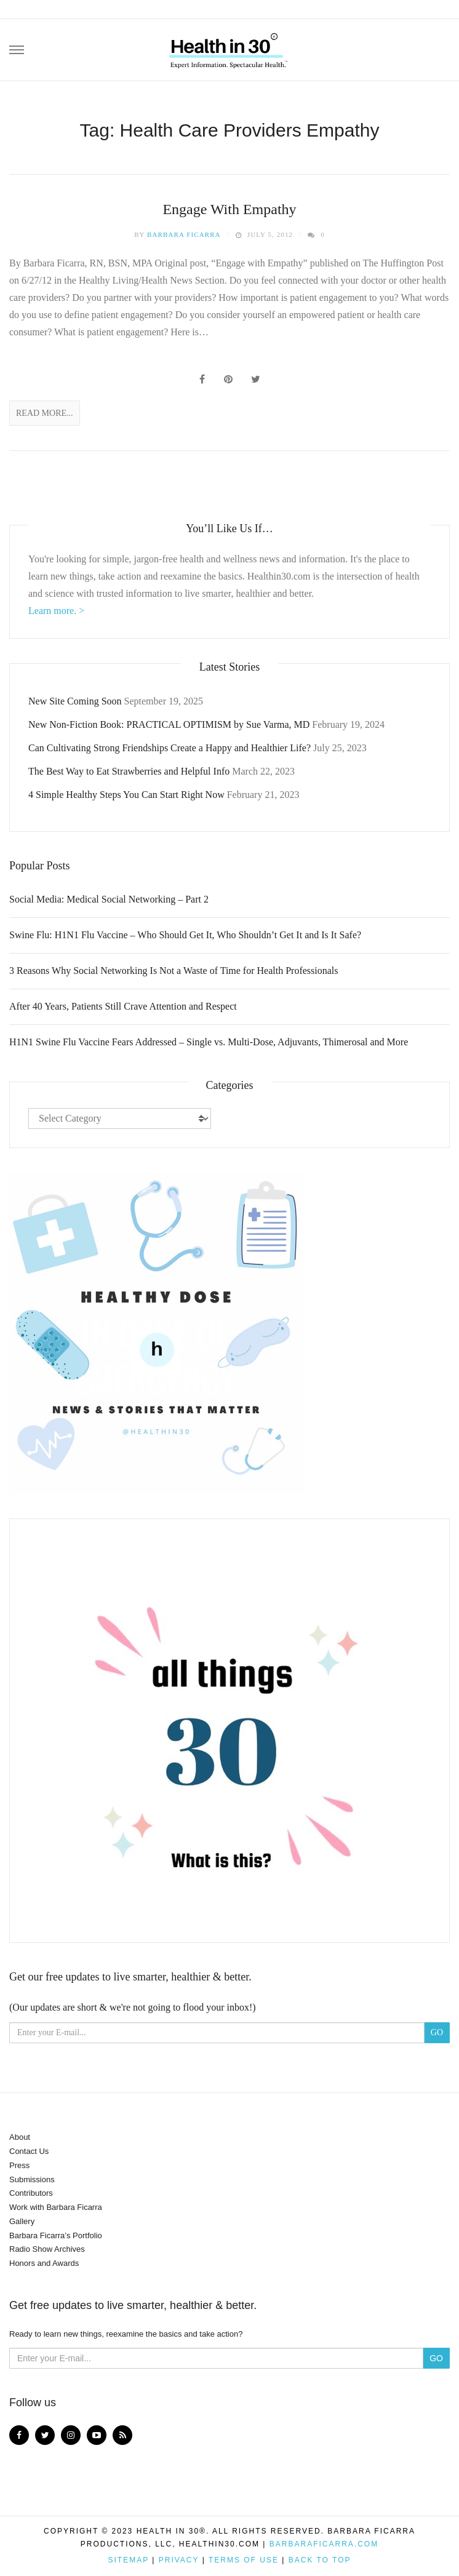 The width and height of the screenshot is (459, 2576). What do you see at coordinates (185, 935) in the screenshot?
I see `Swine Flu: H1N1 Flu Vaccine – Who Should Get It, Who Shouldn’t Get It and Is It Safe?` at bounding box center [185, 935].